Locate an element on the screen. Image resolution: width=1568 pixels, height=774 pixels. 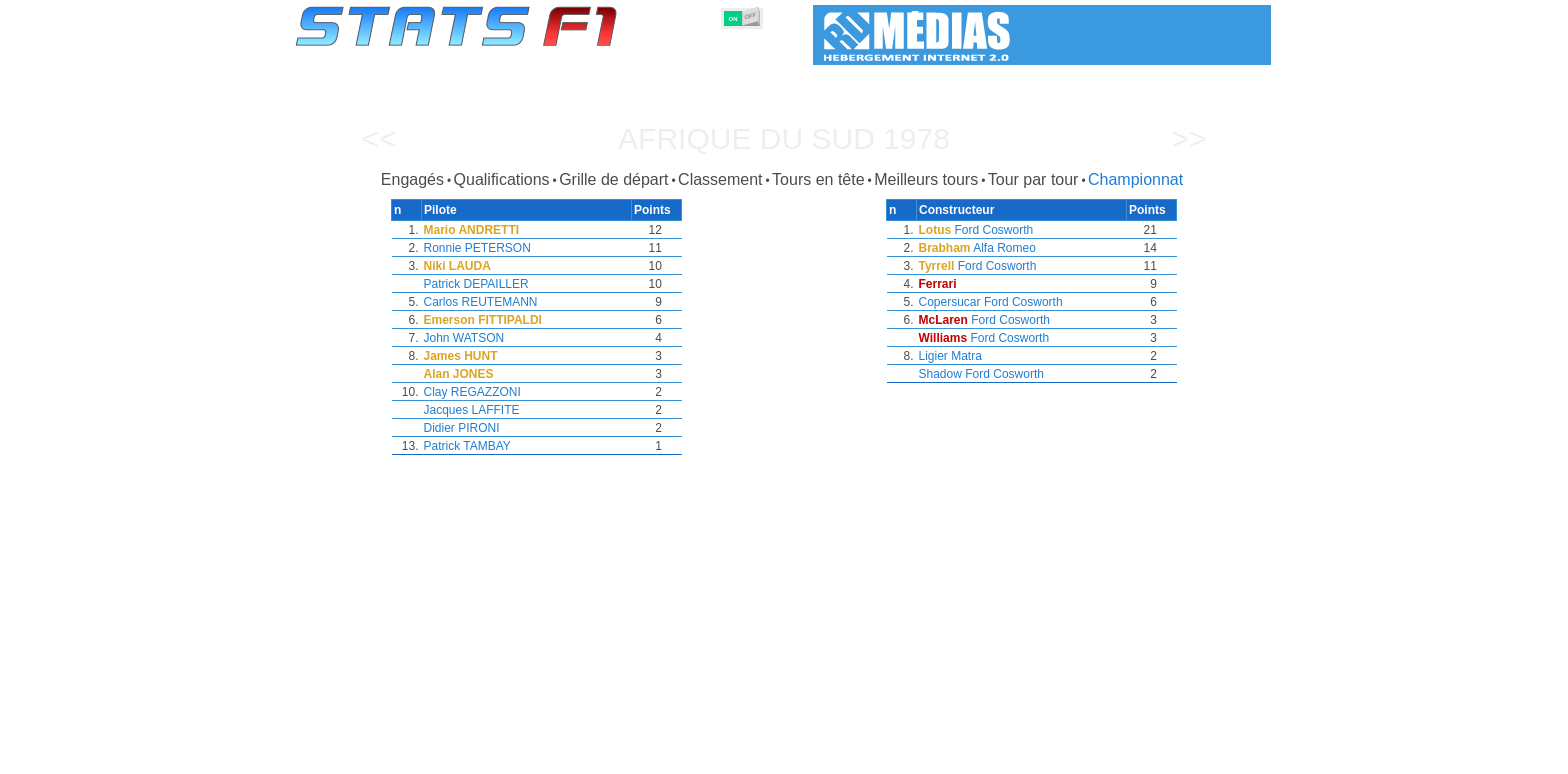
Classement is located at coordinates (720, 179).